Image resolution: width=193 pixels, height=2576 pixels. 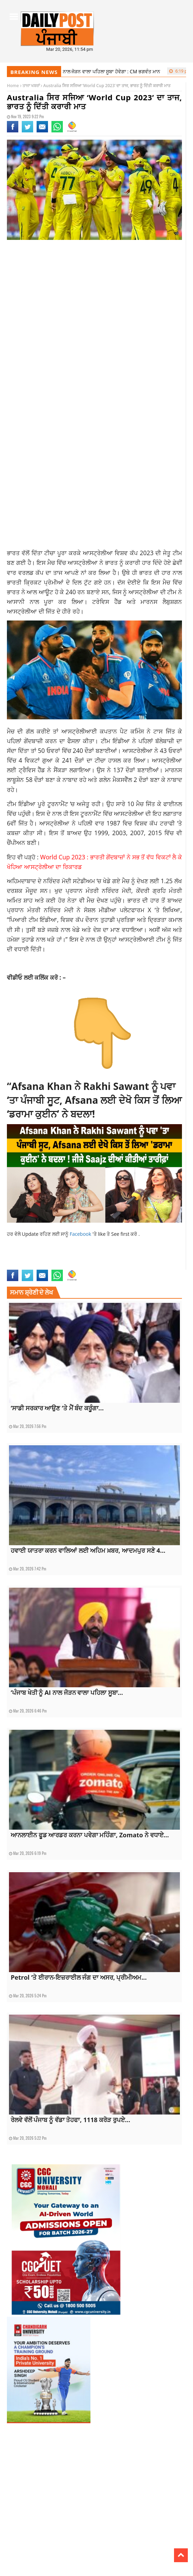 What do you see at coordinates (90, 71) in the screenshot?
I see `‘ਪੰਜਾਬ ਖੇਤੀ ਨੂੰ AI ਨਾਲ ਜੋੜਨ ਵਾਲਾ ਪਹਿਲਾ ਸੂਬਾ ਹੋਵੇਗਾ : CM ਭਗਵੰਤ ਮਾਨ` at bounding box center [90, 71].